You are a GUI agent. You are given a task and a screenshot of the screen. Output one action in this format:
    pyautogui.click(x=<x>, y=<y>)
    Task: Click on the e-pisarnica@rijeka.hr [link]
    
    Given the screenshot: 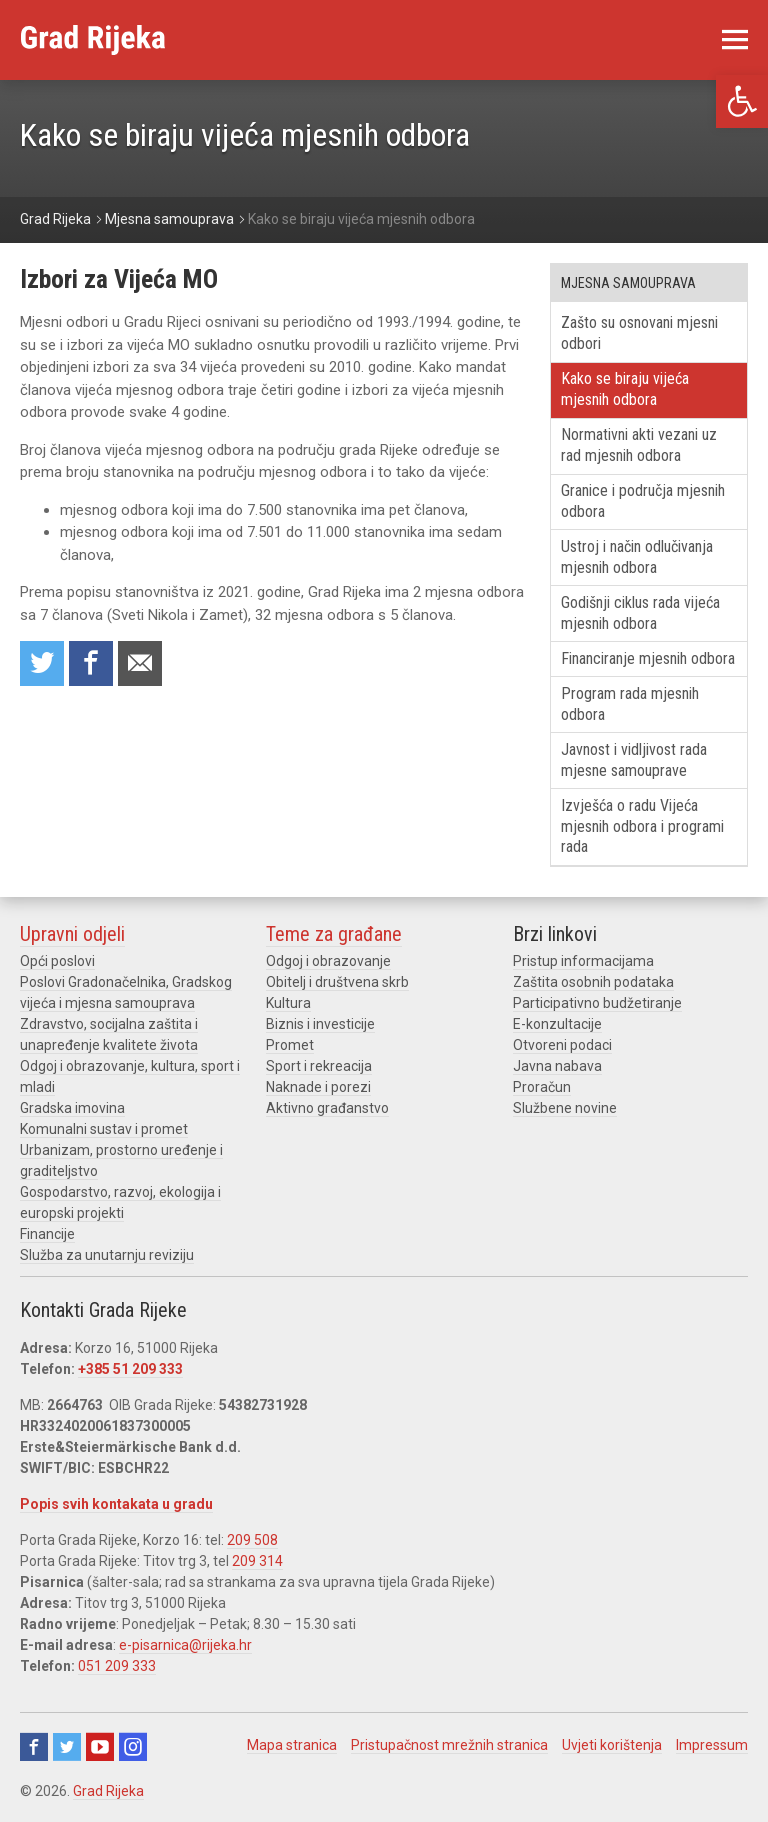 What is the action you would take?
    pyautogui.click(x=185, y=1645)
    